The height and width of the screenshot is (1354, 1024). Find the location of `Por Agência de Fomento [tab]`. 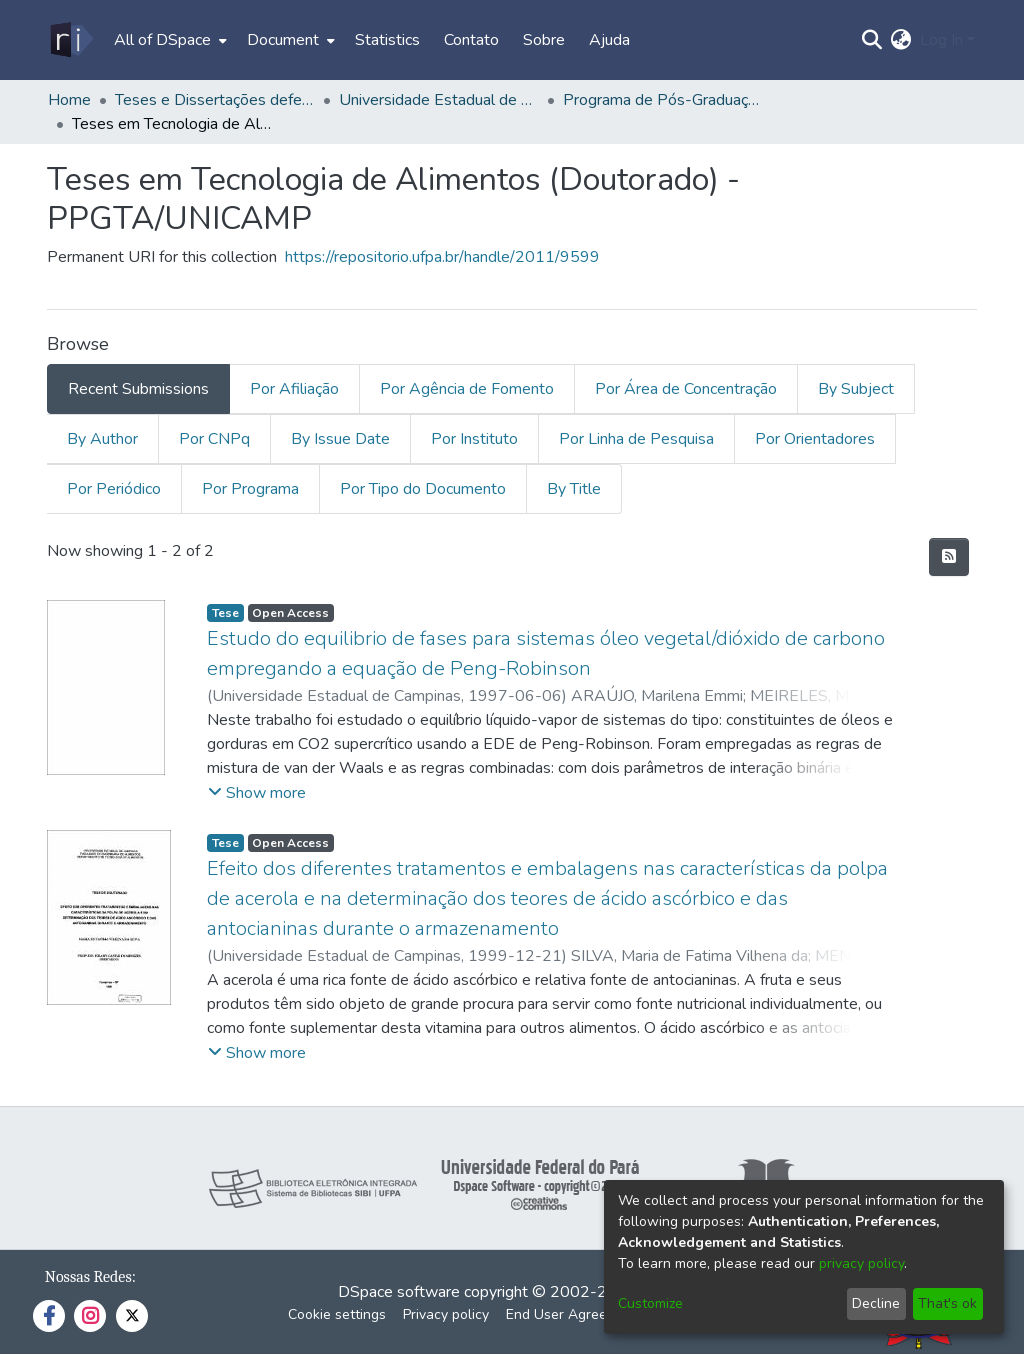

Por Agência de Fomento [tab] is located at coordinates (467, 389).